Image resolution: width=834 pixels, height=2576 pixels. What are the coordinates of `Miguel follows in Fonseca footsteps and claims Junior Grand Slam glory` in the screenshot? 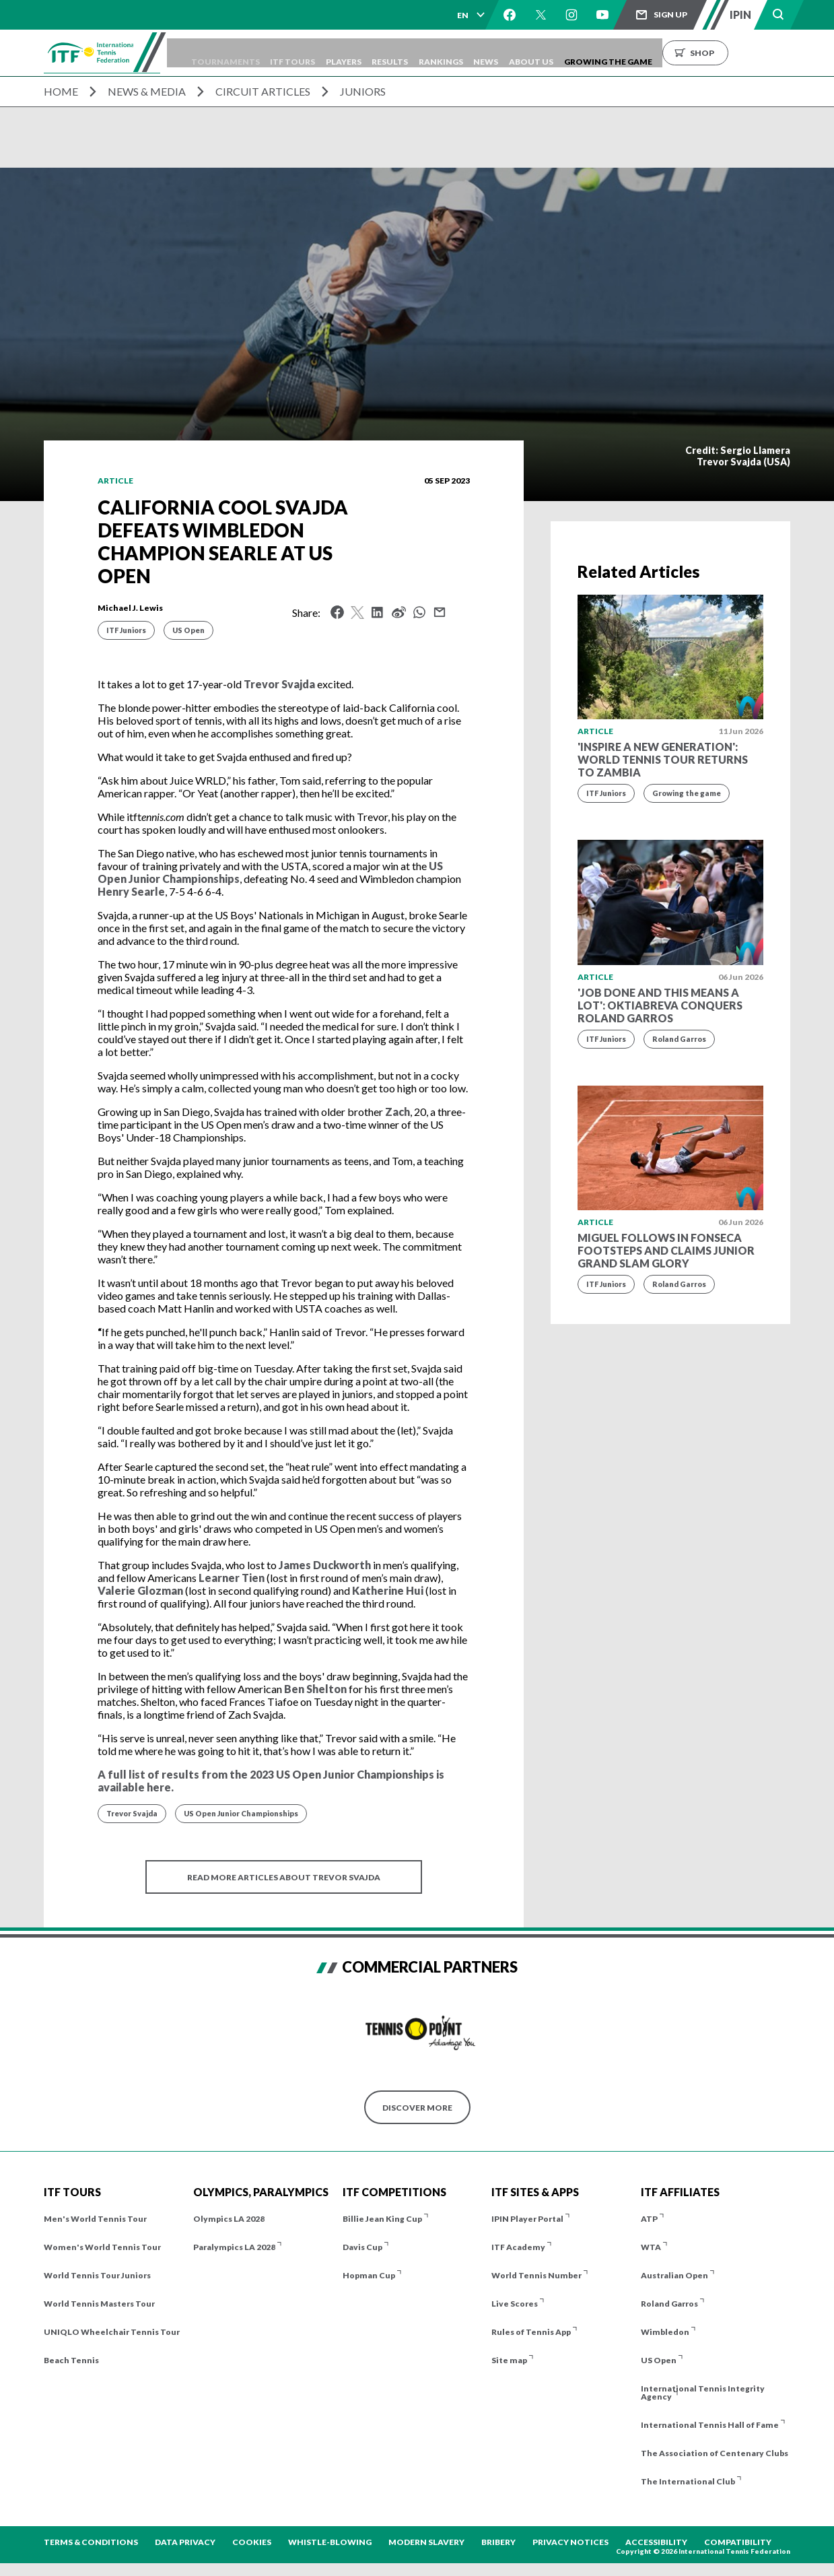 It's located at (666, 1250).